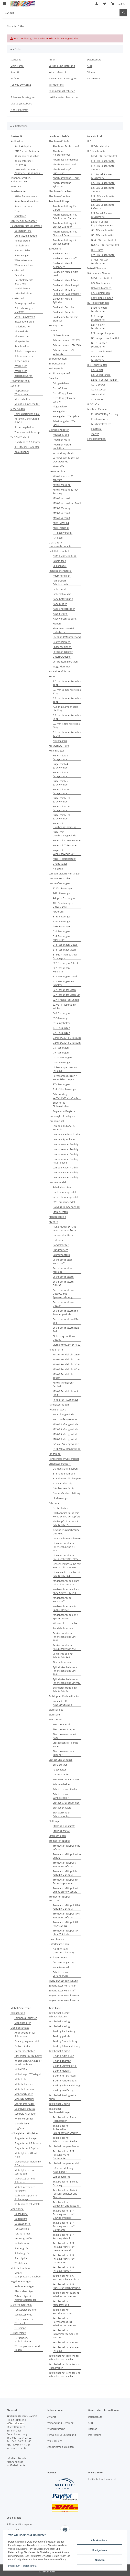 The width and height of the screenshot is (130, 2576). I want to click on Kugel mit T-Gewinde, so click(65, 845).